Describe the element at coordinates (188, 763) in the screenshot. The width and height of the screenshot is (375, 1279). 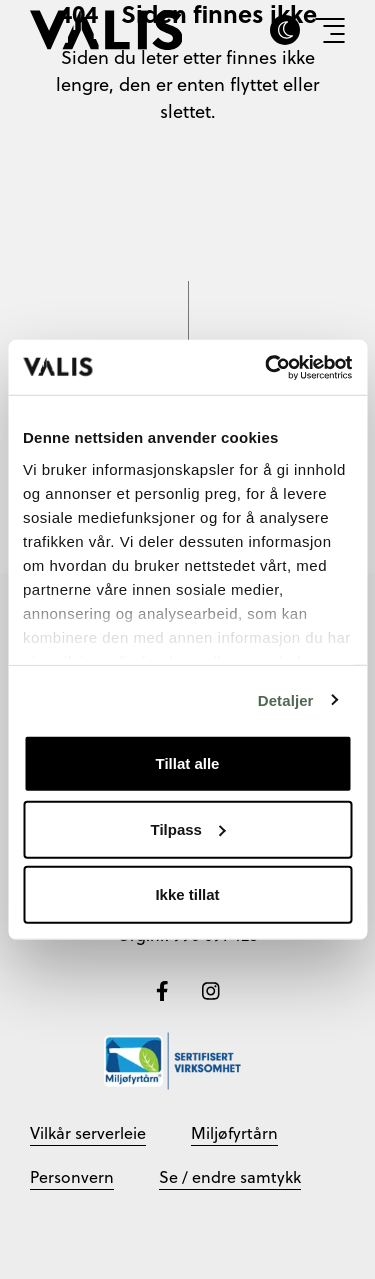
I see `Tillat alle` at that location.